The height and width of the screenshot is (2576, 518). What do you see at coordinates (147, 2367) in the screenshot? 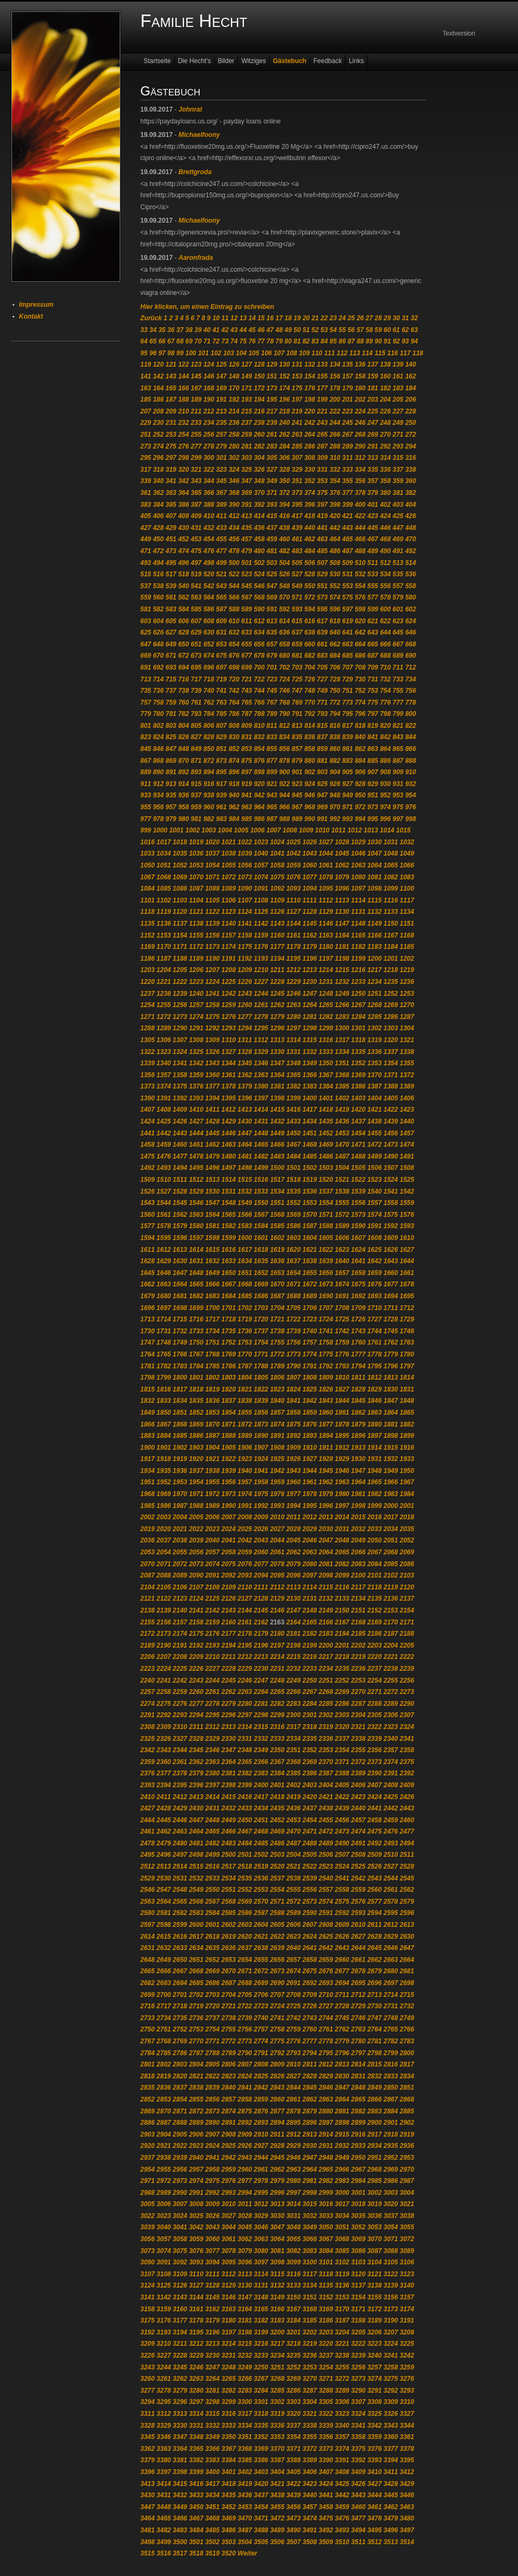
I see `3243` at bounding box center [147, 2367].